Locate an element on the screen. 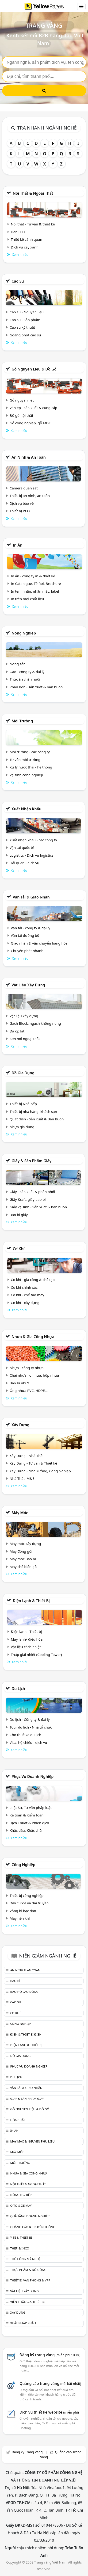  Gỗ nguyên liệu & đồ gỗ is located at coordinates (33, 369).